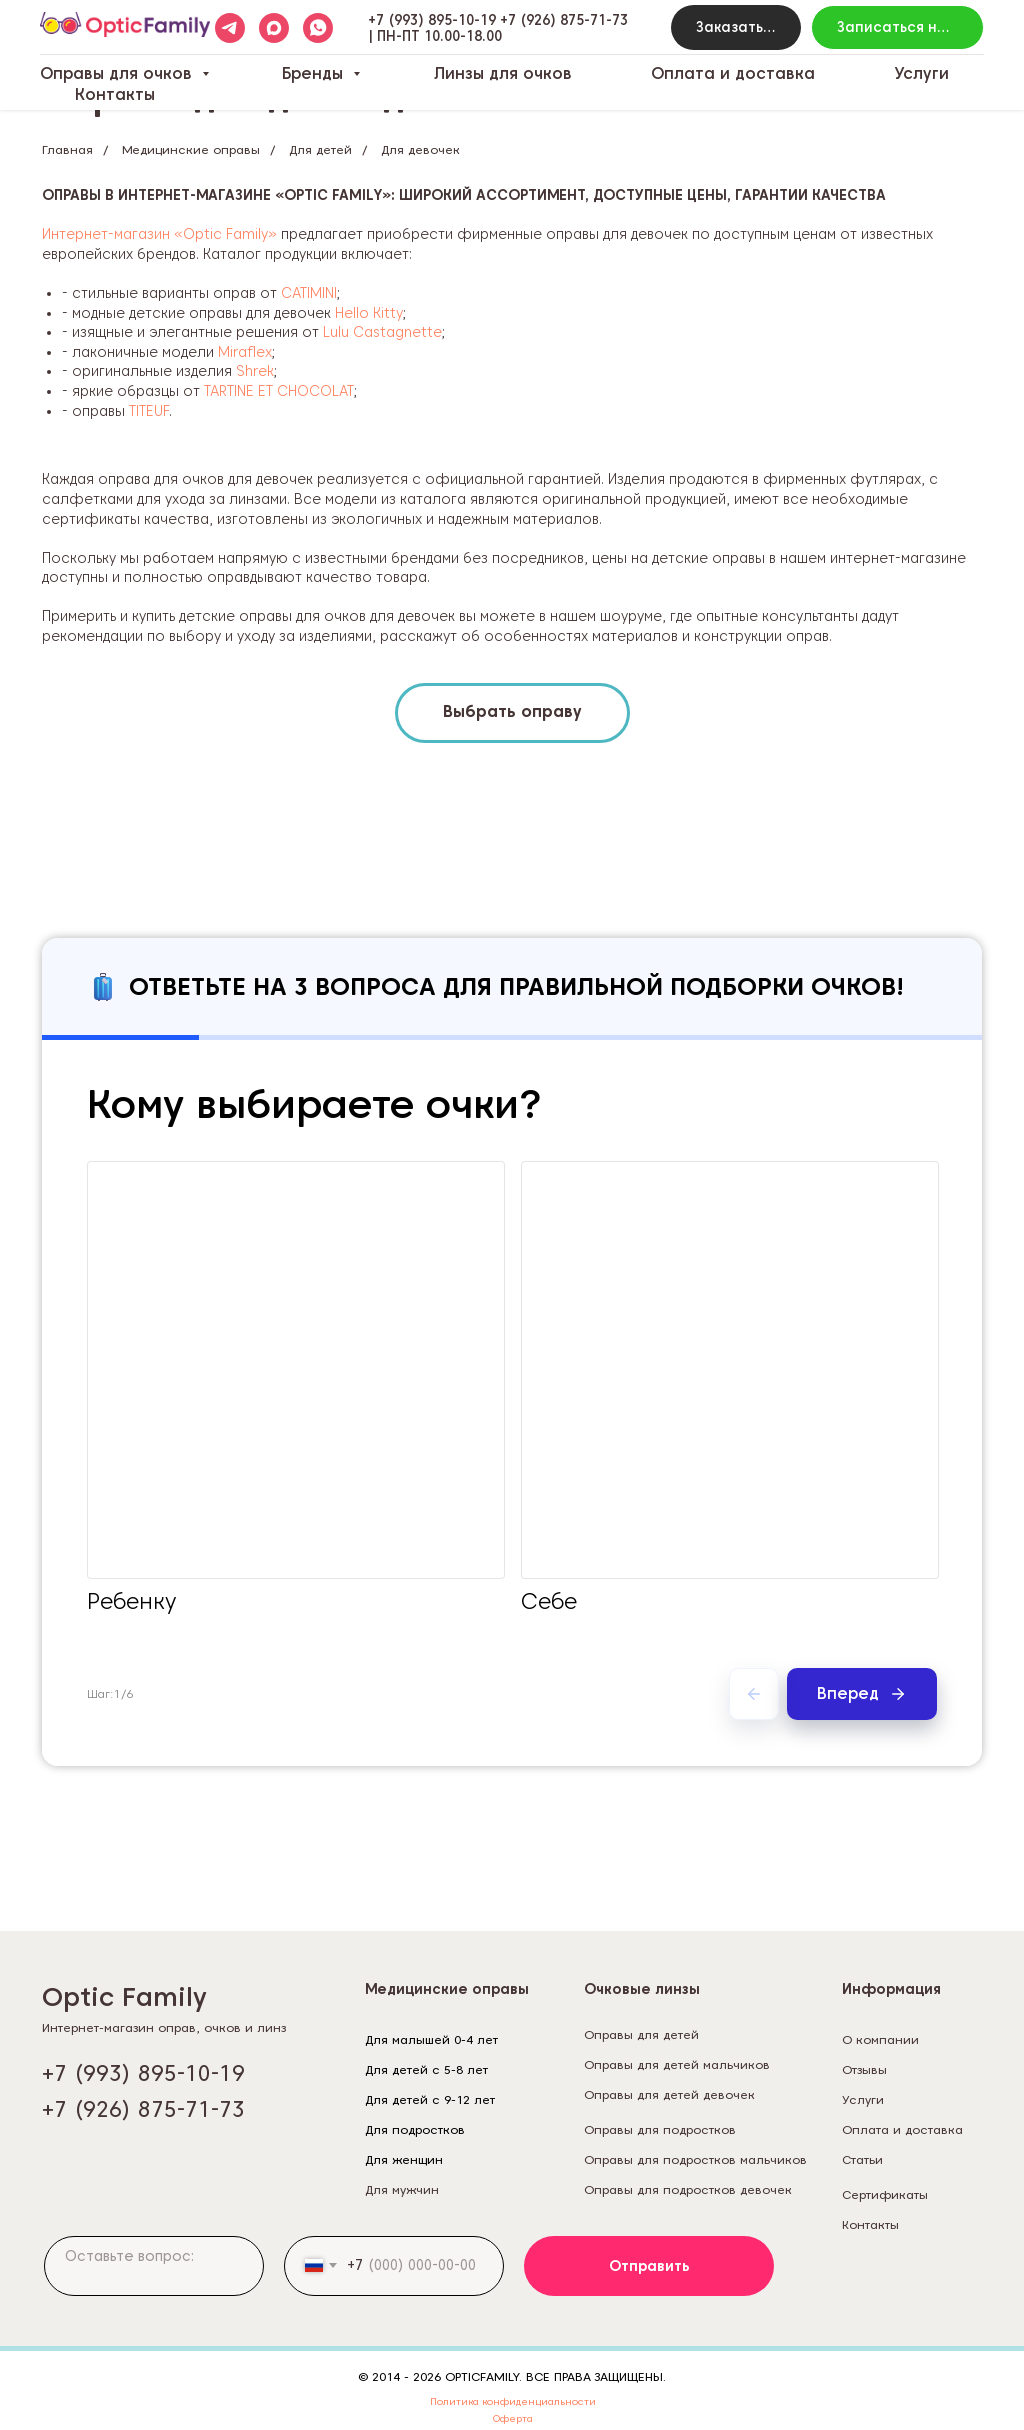 The width and height of the screenshot is (1024, 2430). Describe the element at coordinates (864, 2069) in the screenshot. I see `Отзывы` at that location.